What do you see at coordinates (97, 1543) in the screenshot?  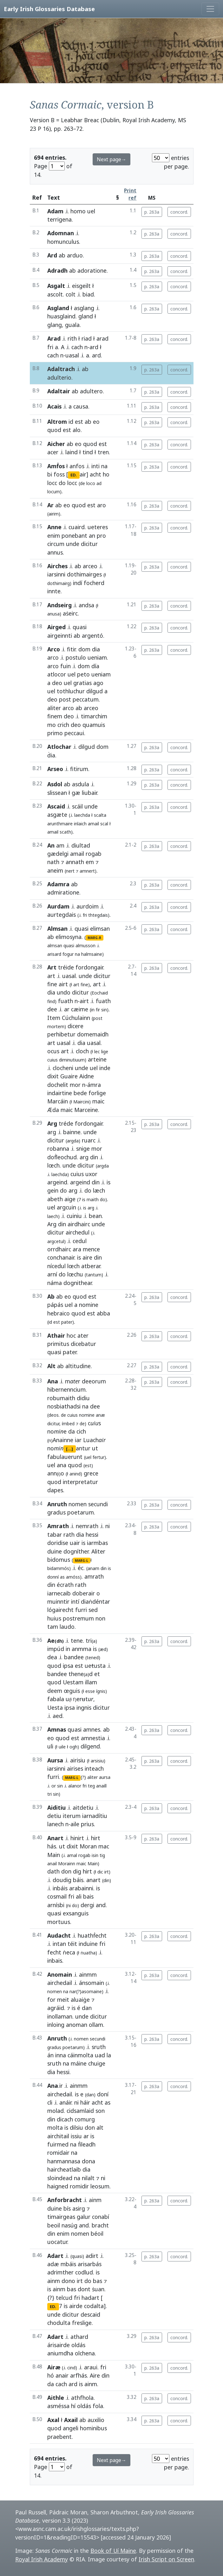 I see `iarmbas` at bounding box center [97, 1543].